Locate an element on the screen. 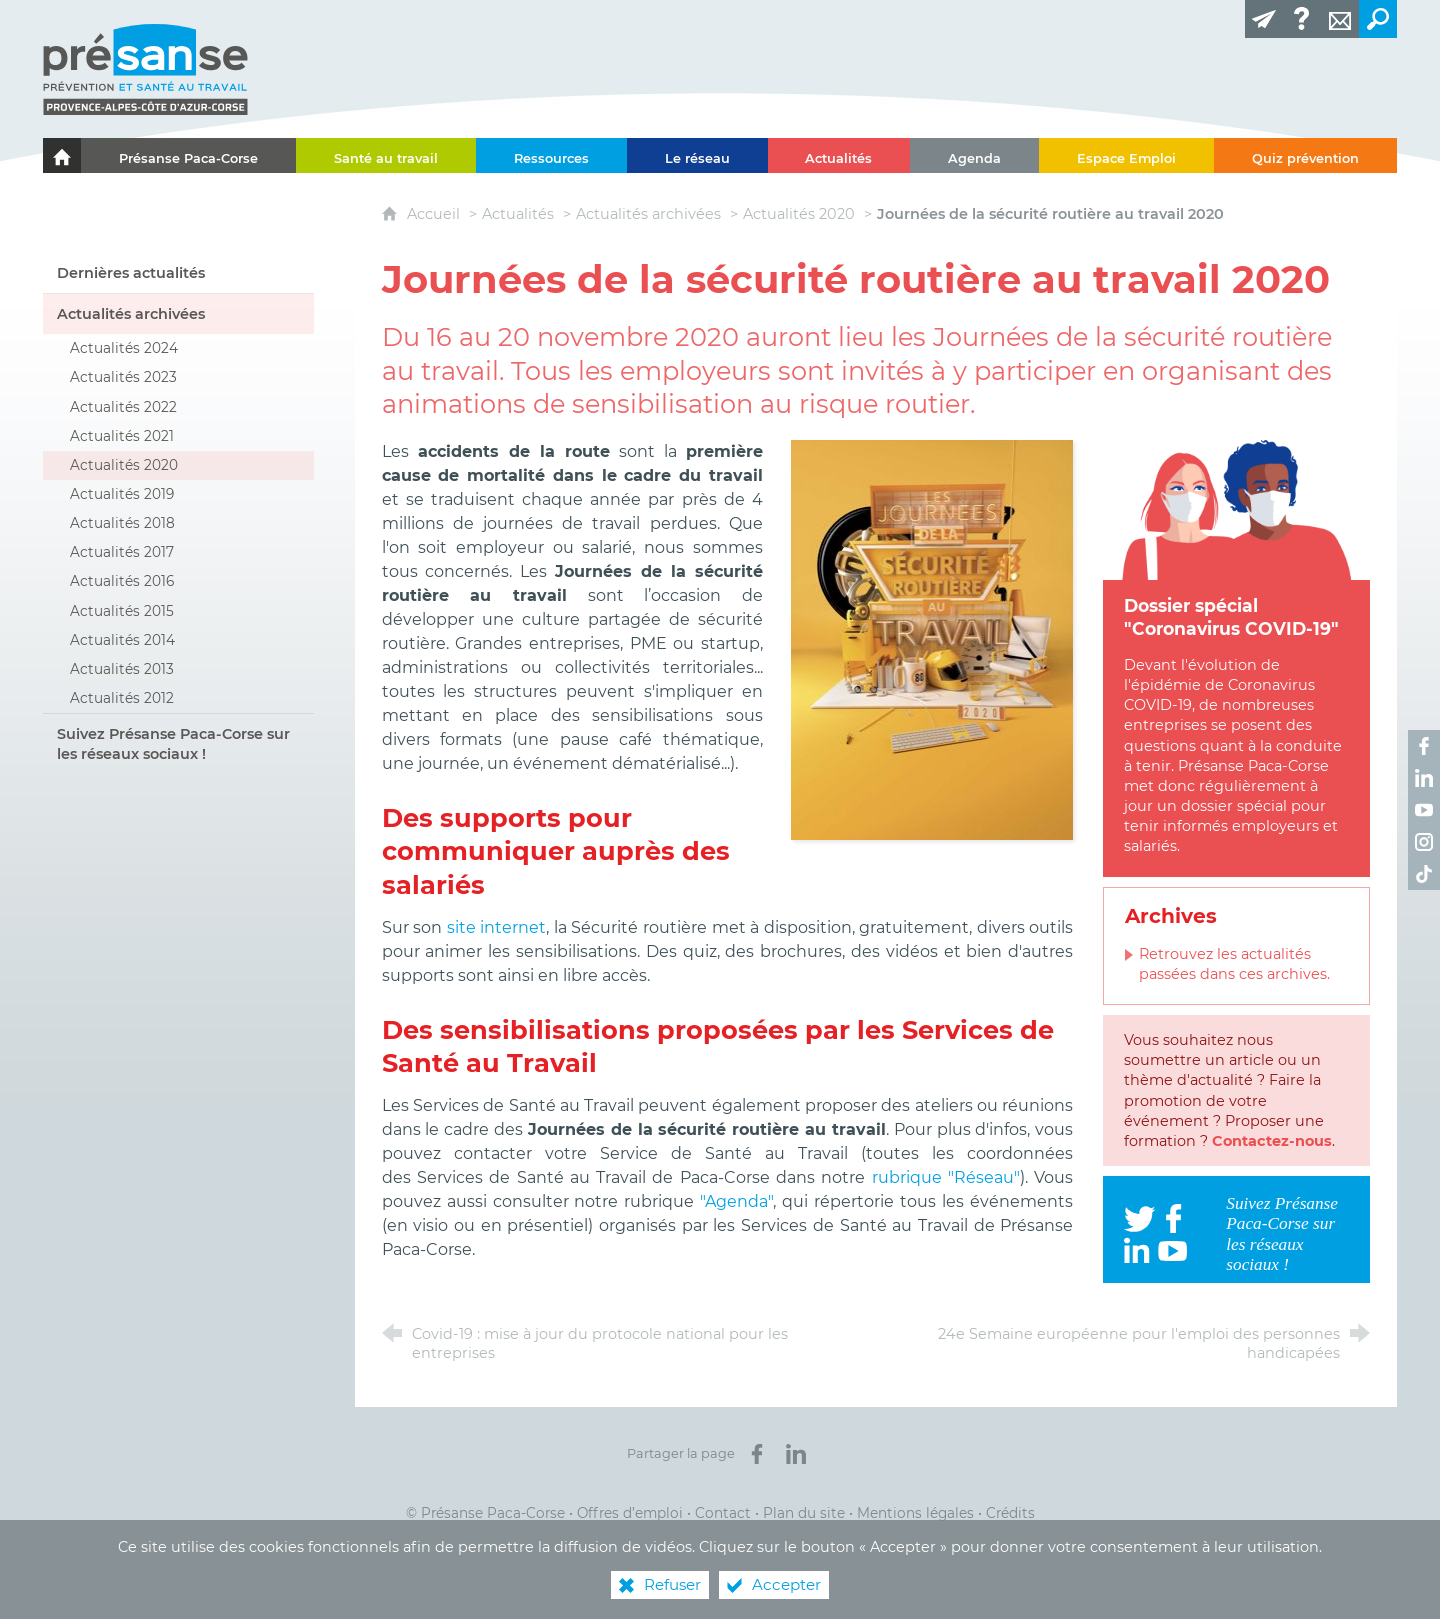 The image size is (1440, 1619). Actualités 2020 is located at coordinates (799, 214).